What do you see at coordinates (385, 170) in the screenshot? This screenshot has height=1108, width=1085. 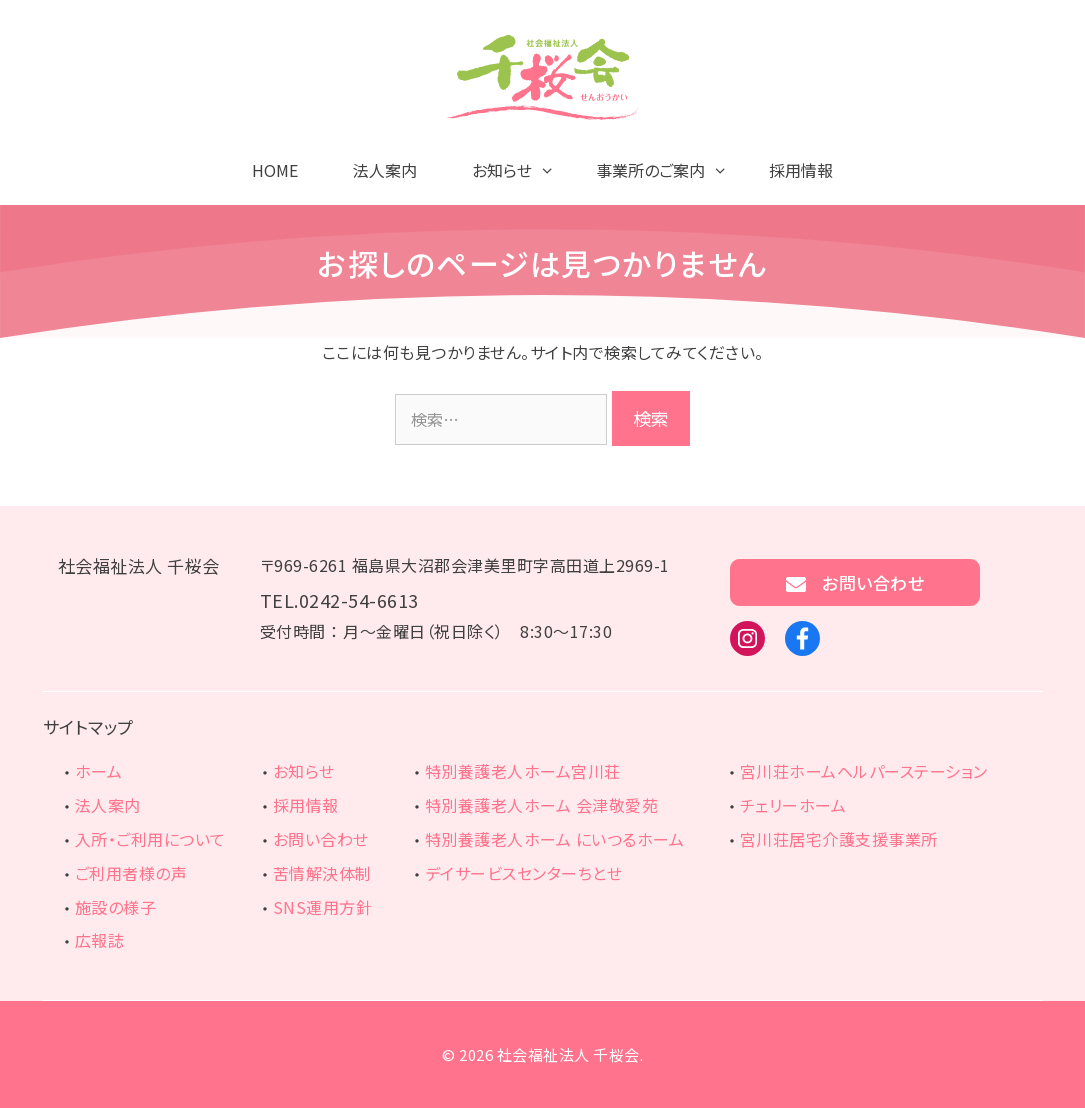 I see `法人案内` at bounding box center [385, 170].